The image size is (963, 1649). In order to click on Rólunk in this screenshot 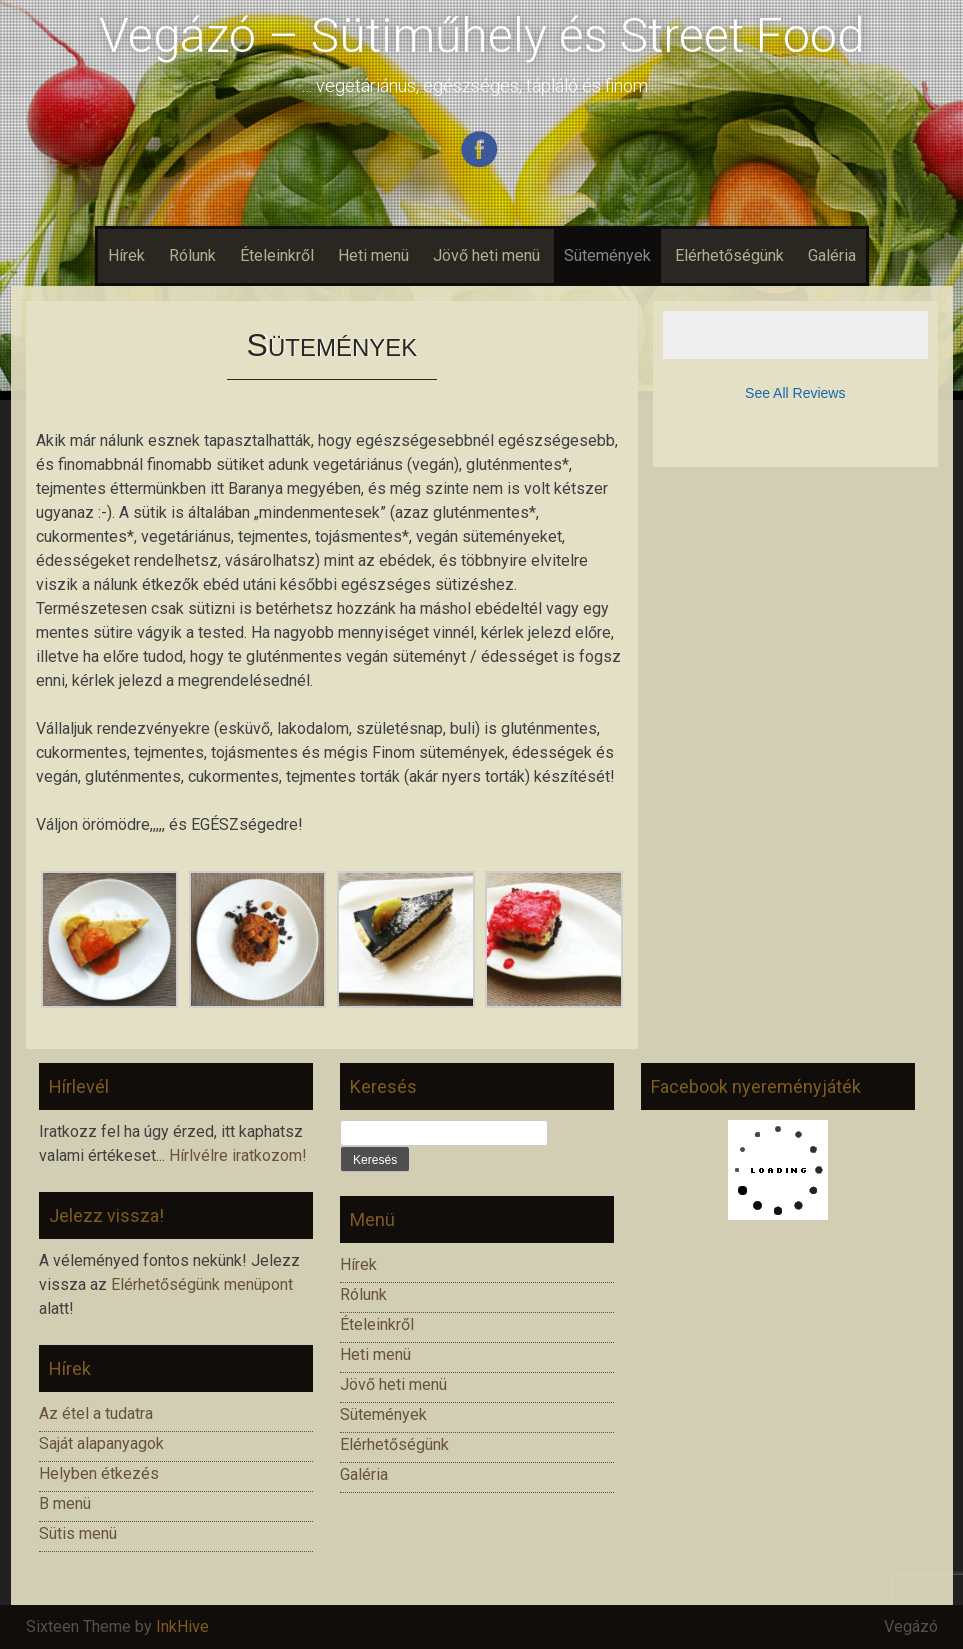, I will do `click(192, 255)`.